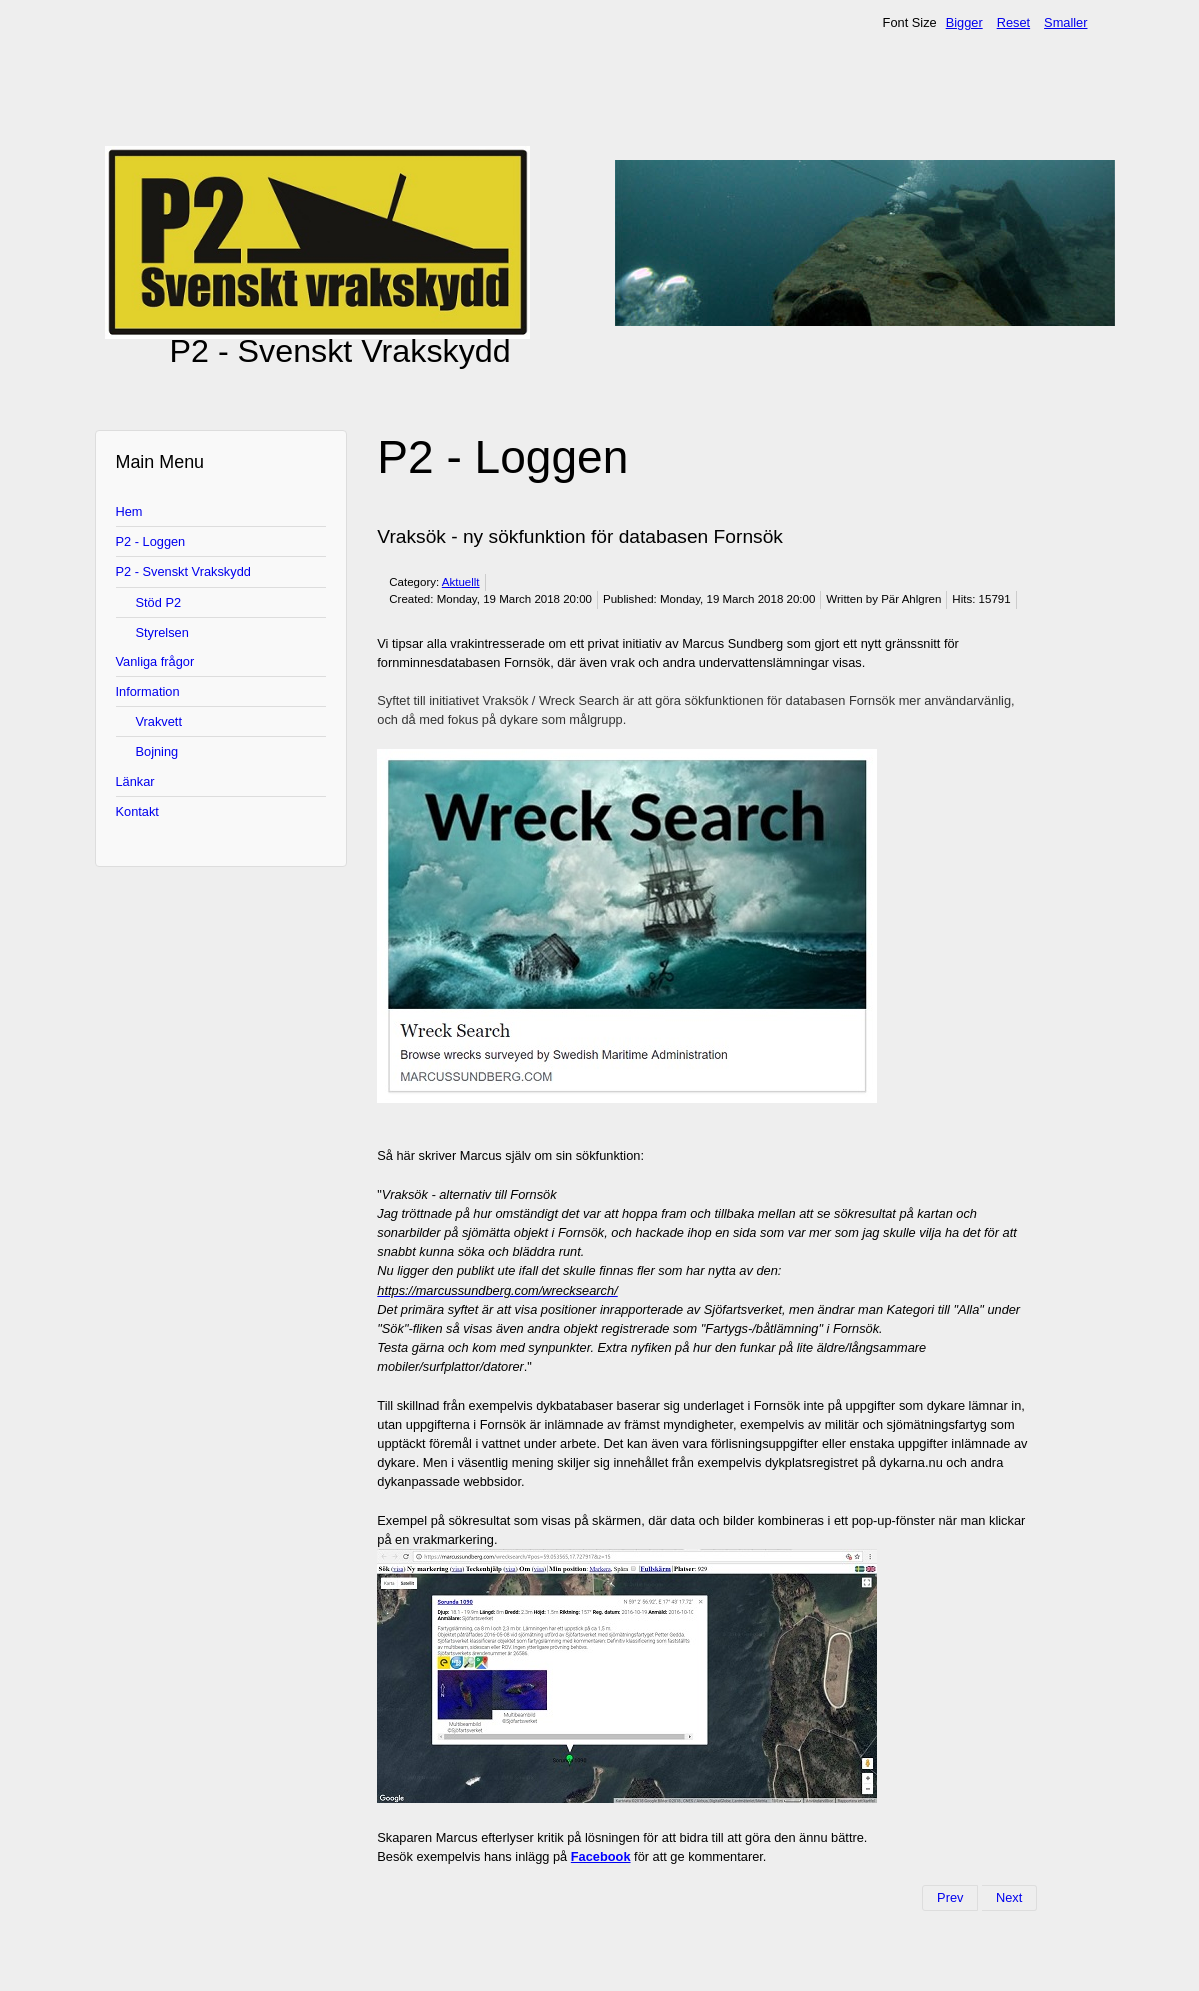 The image size is (1199, 1991). Describe the element at coordinates (950, 1898) in the screenshot. I see `[Previous article: Årsmöte i föreningen]` at that location.